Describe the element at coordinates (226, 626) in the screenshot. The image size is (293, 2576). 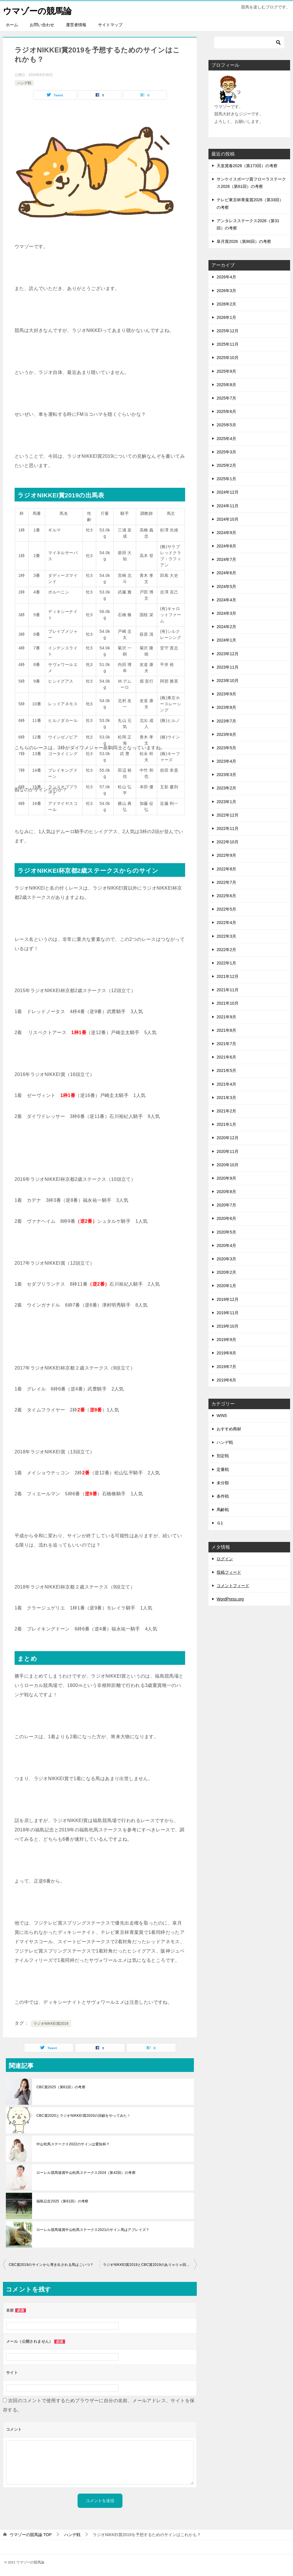
I see `2024年2月` at that location.